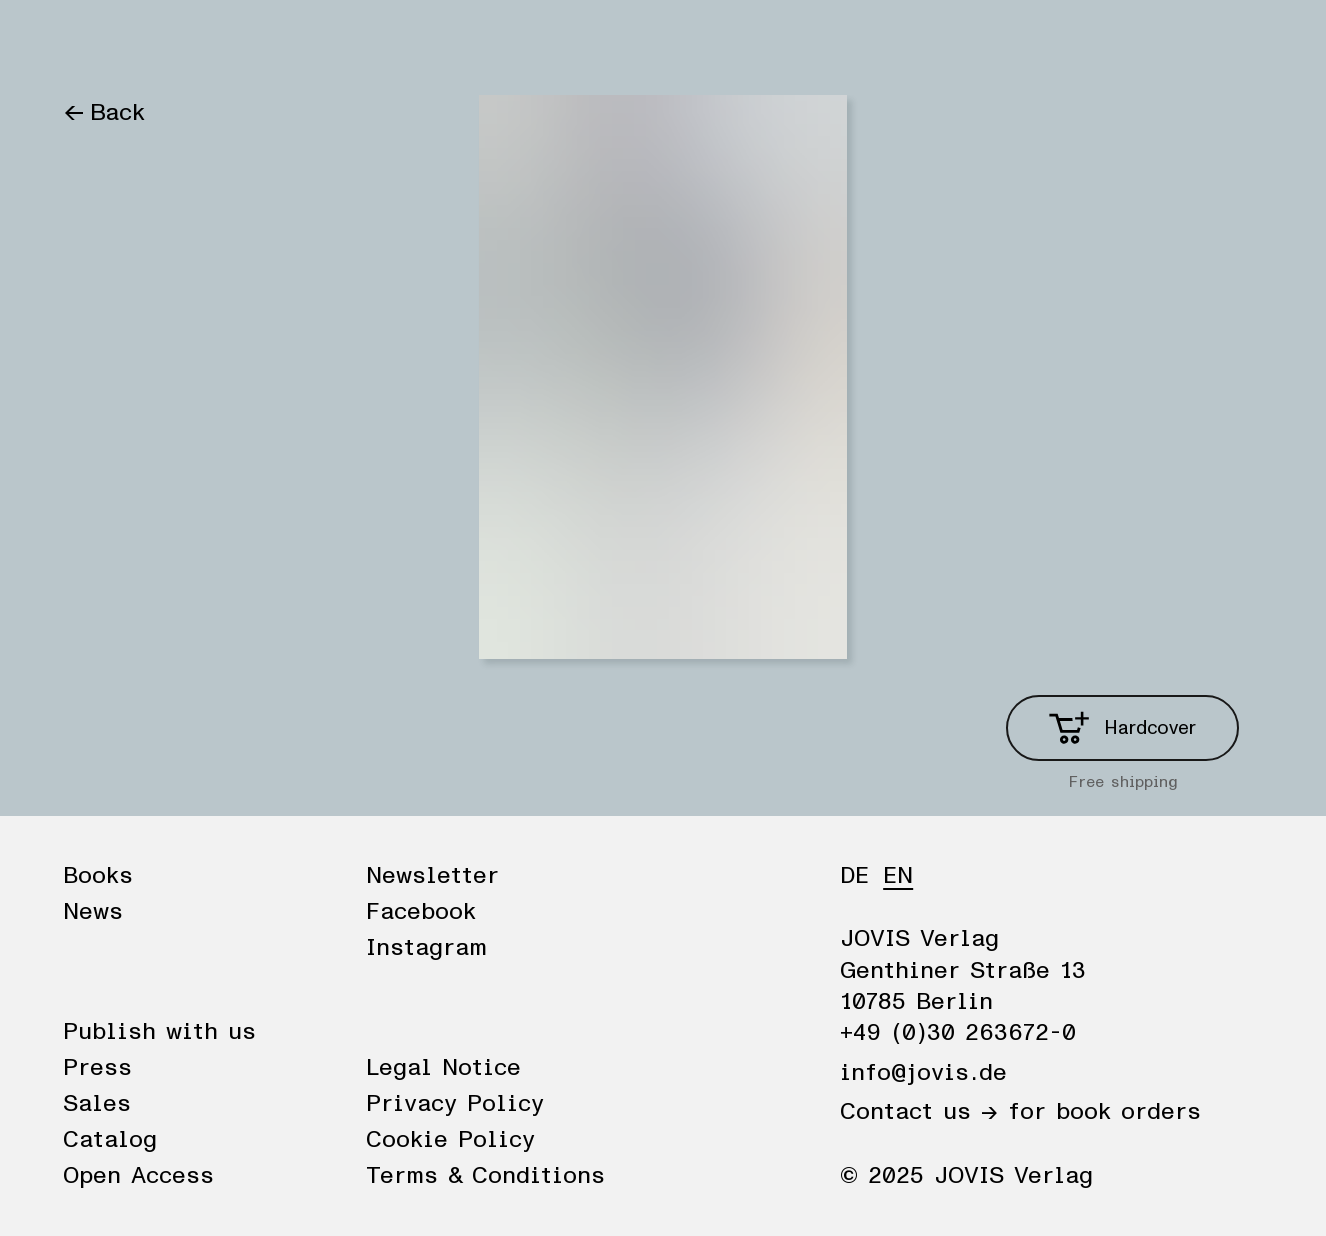  What do you see at coordinates (291, 42) in the screenshot?
I see `Publisher` at bounding box center [291, 42].